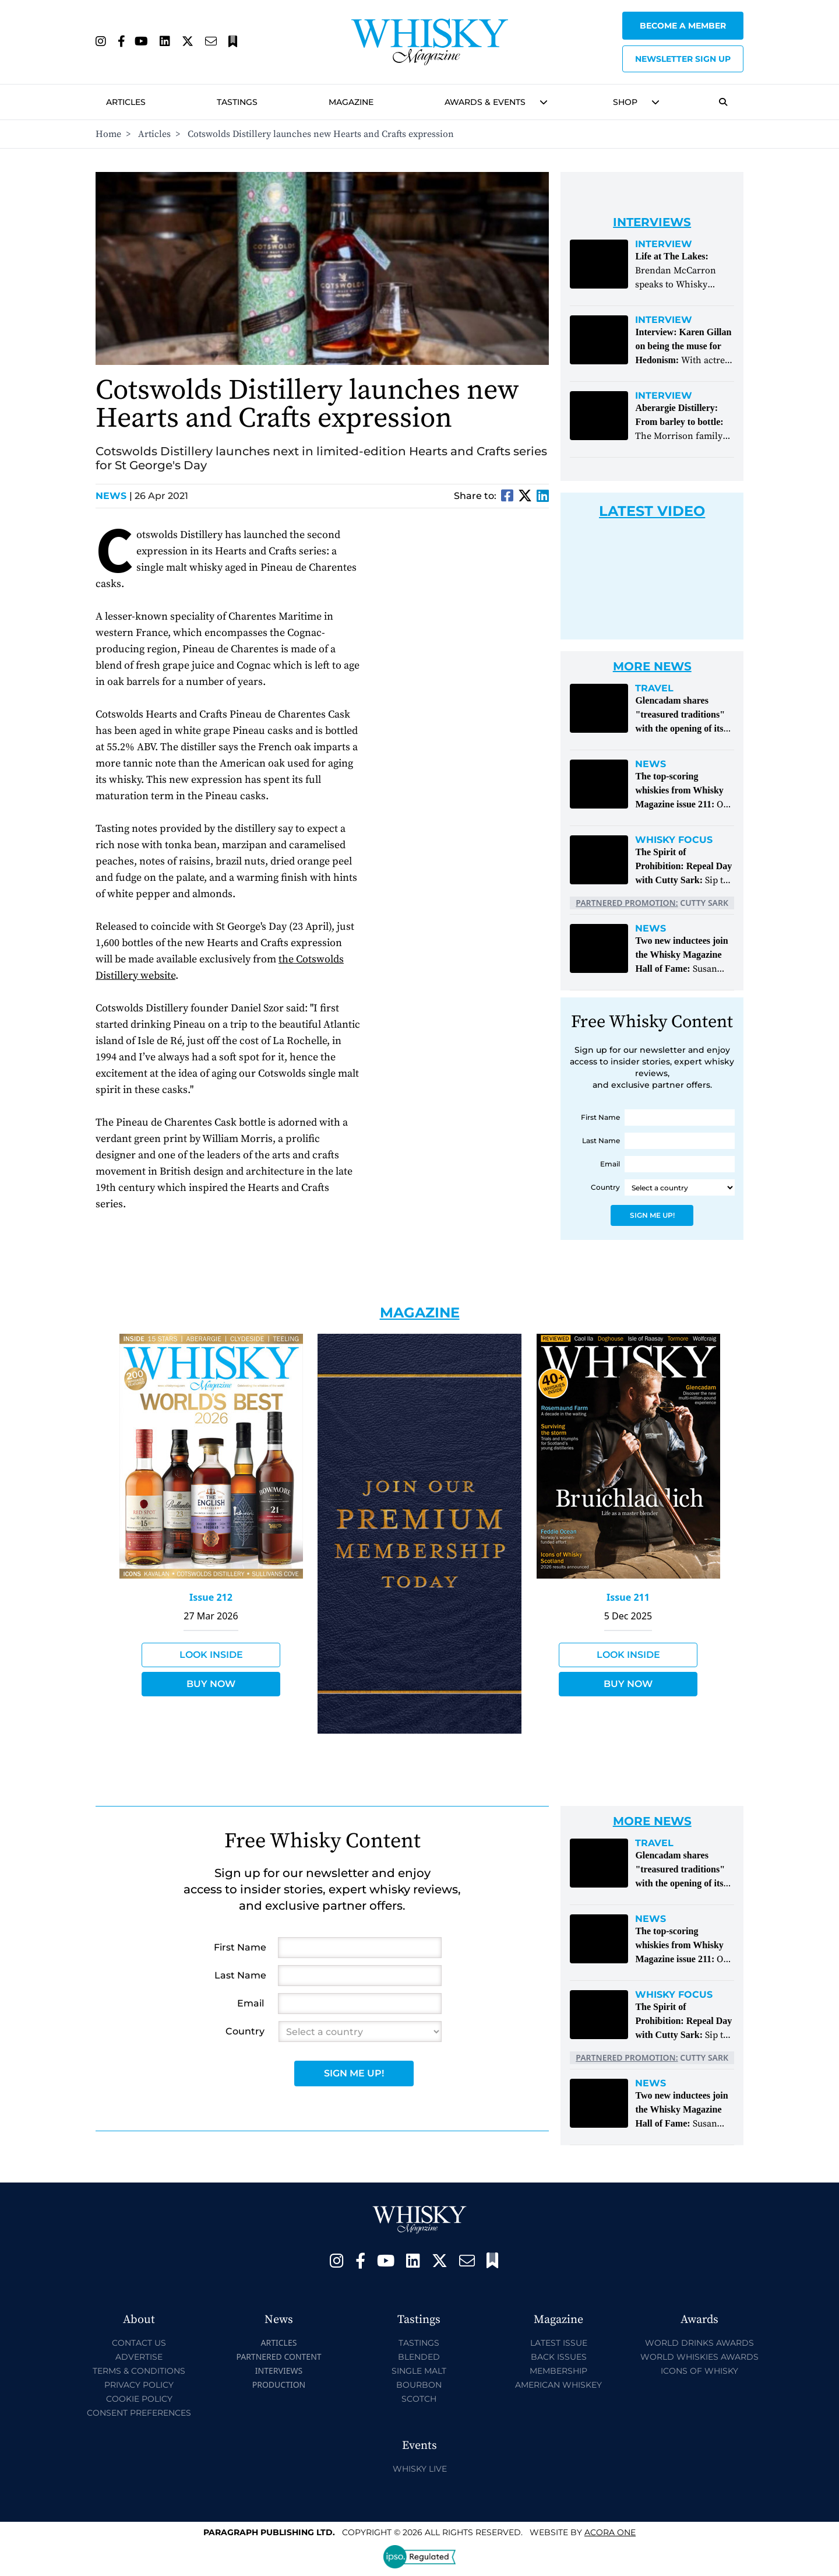  What do you see at coordinates (605, 1187) in the screenshot?
I see `Country` at bounding box center [605, 1187].